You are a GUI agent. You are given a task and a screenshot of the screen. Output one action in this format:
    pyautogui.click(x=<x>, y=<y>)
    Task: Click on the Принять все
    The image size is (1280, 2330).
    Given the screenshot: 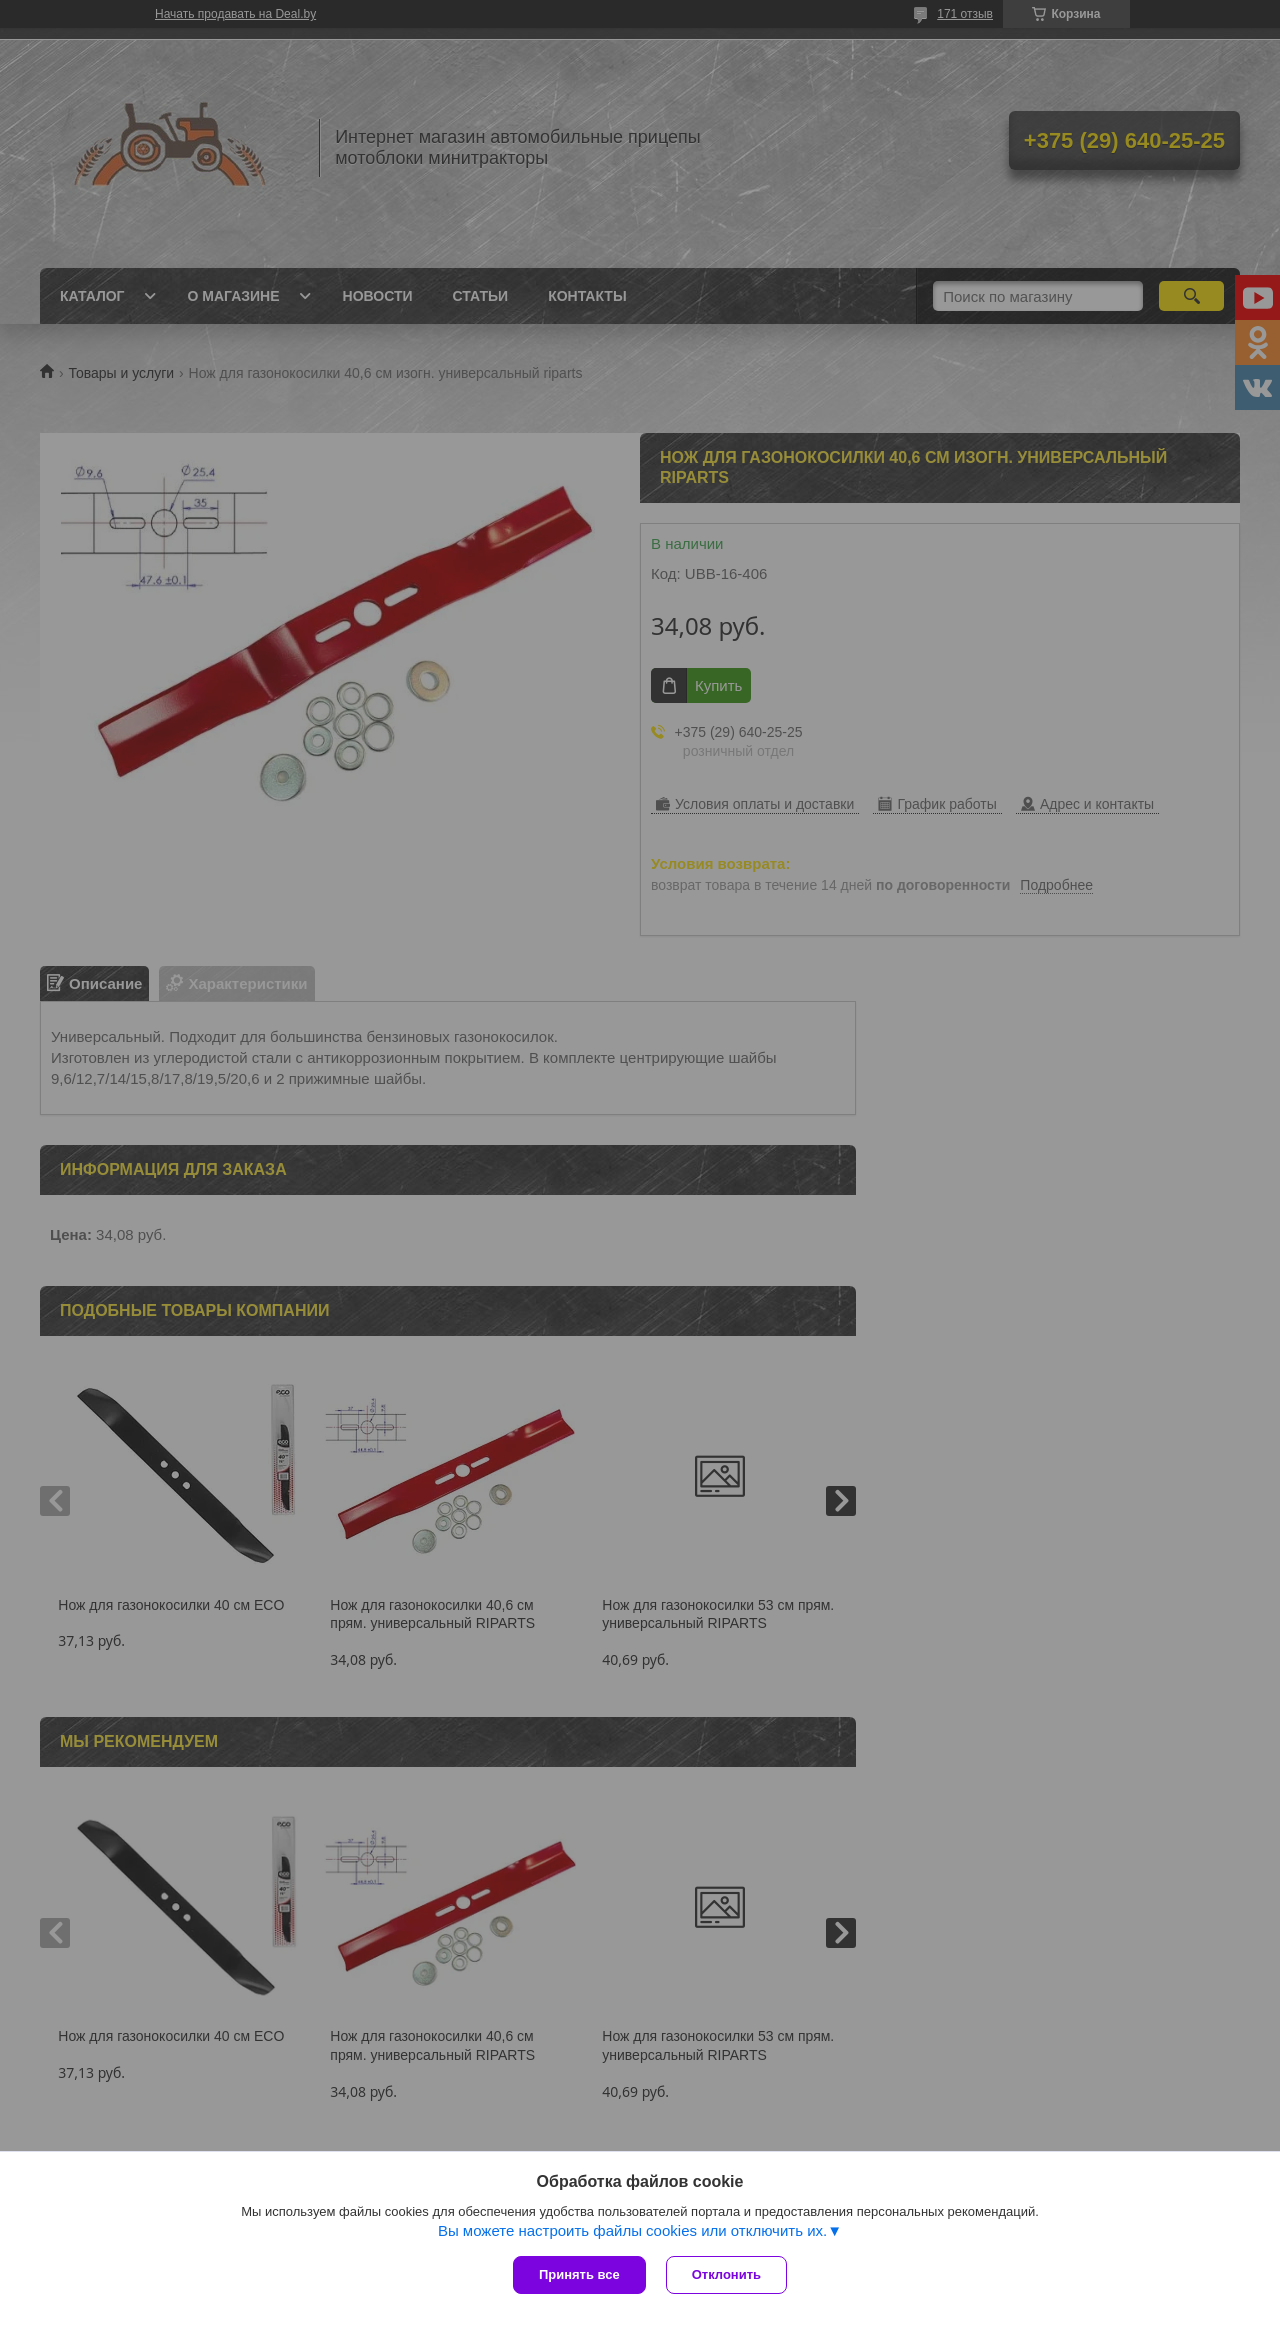 What is the action you would take?
    pyautogui.click(x=579, y=2274)
    